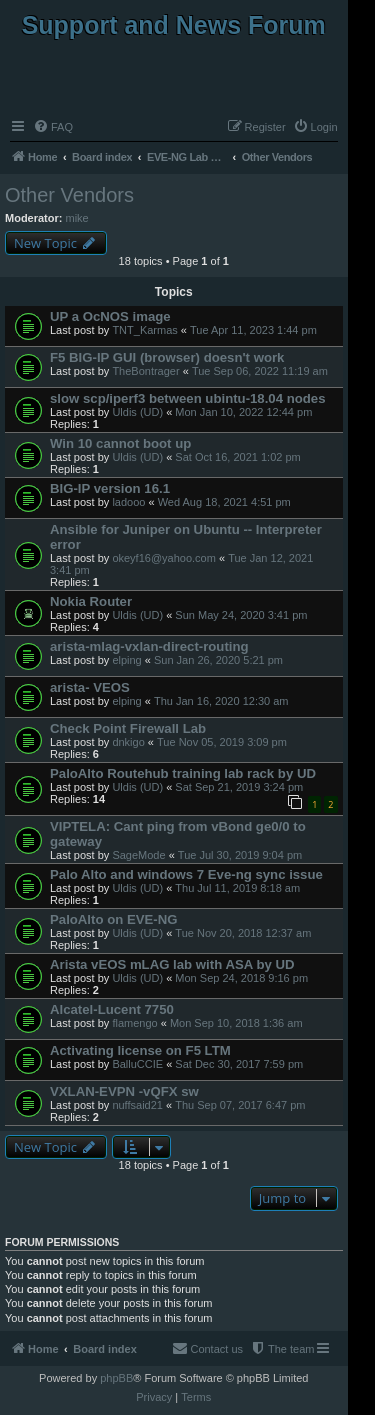 This screenshot has width=375, height=1415. What do you see at coordinates (53, 127) in the screenshot?
I see `[menuitem]` at bounding box center [53, 127].